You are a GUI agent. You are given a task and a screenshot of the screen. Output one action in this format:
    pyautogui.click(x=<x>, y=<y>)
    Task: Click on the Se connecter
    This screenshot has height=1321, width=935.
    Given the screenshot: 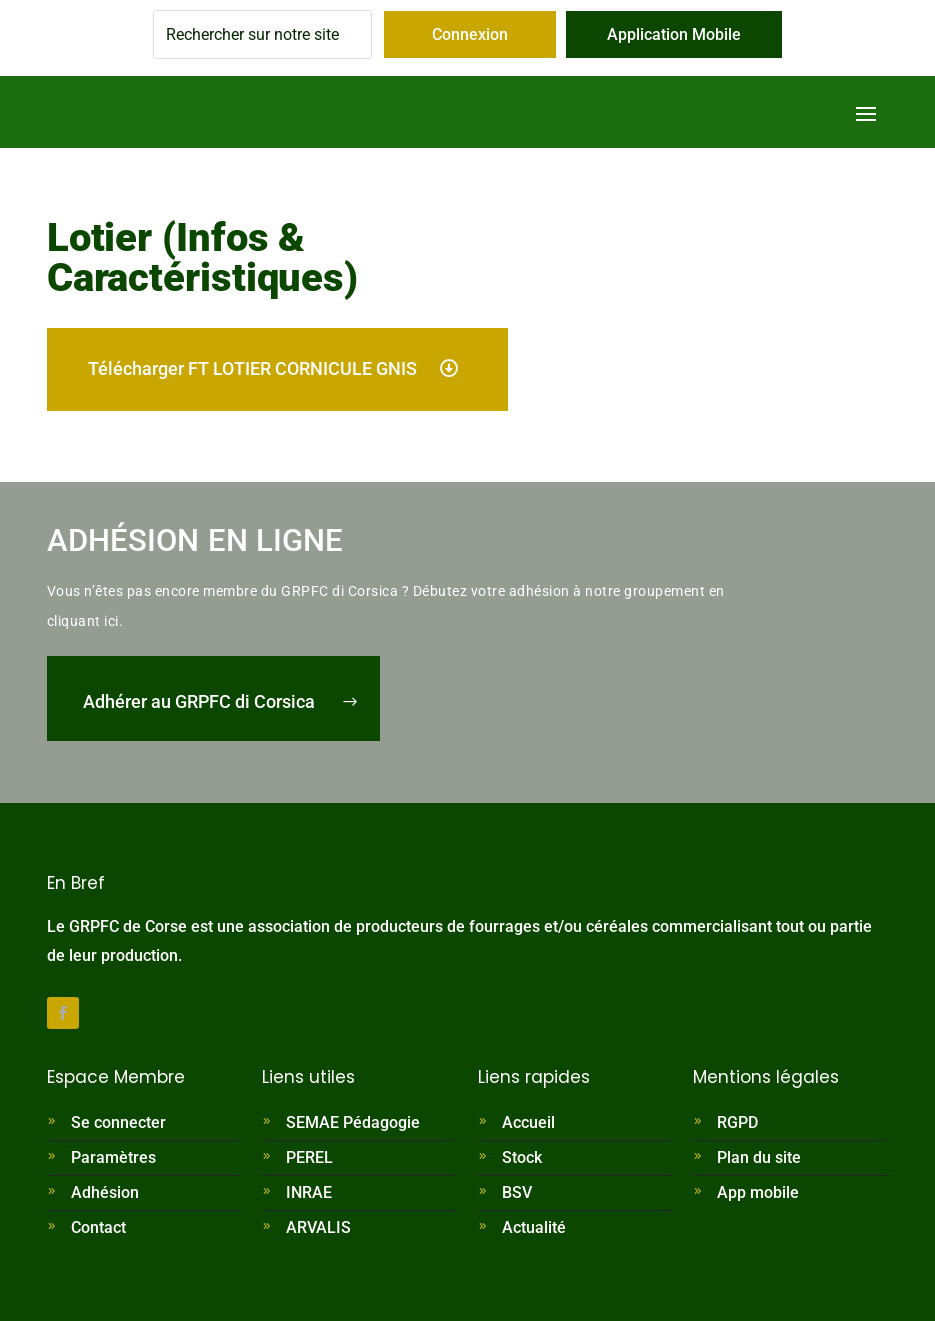 What is the action you would take?
    pyautogui.click(x=118, y=1122)
    